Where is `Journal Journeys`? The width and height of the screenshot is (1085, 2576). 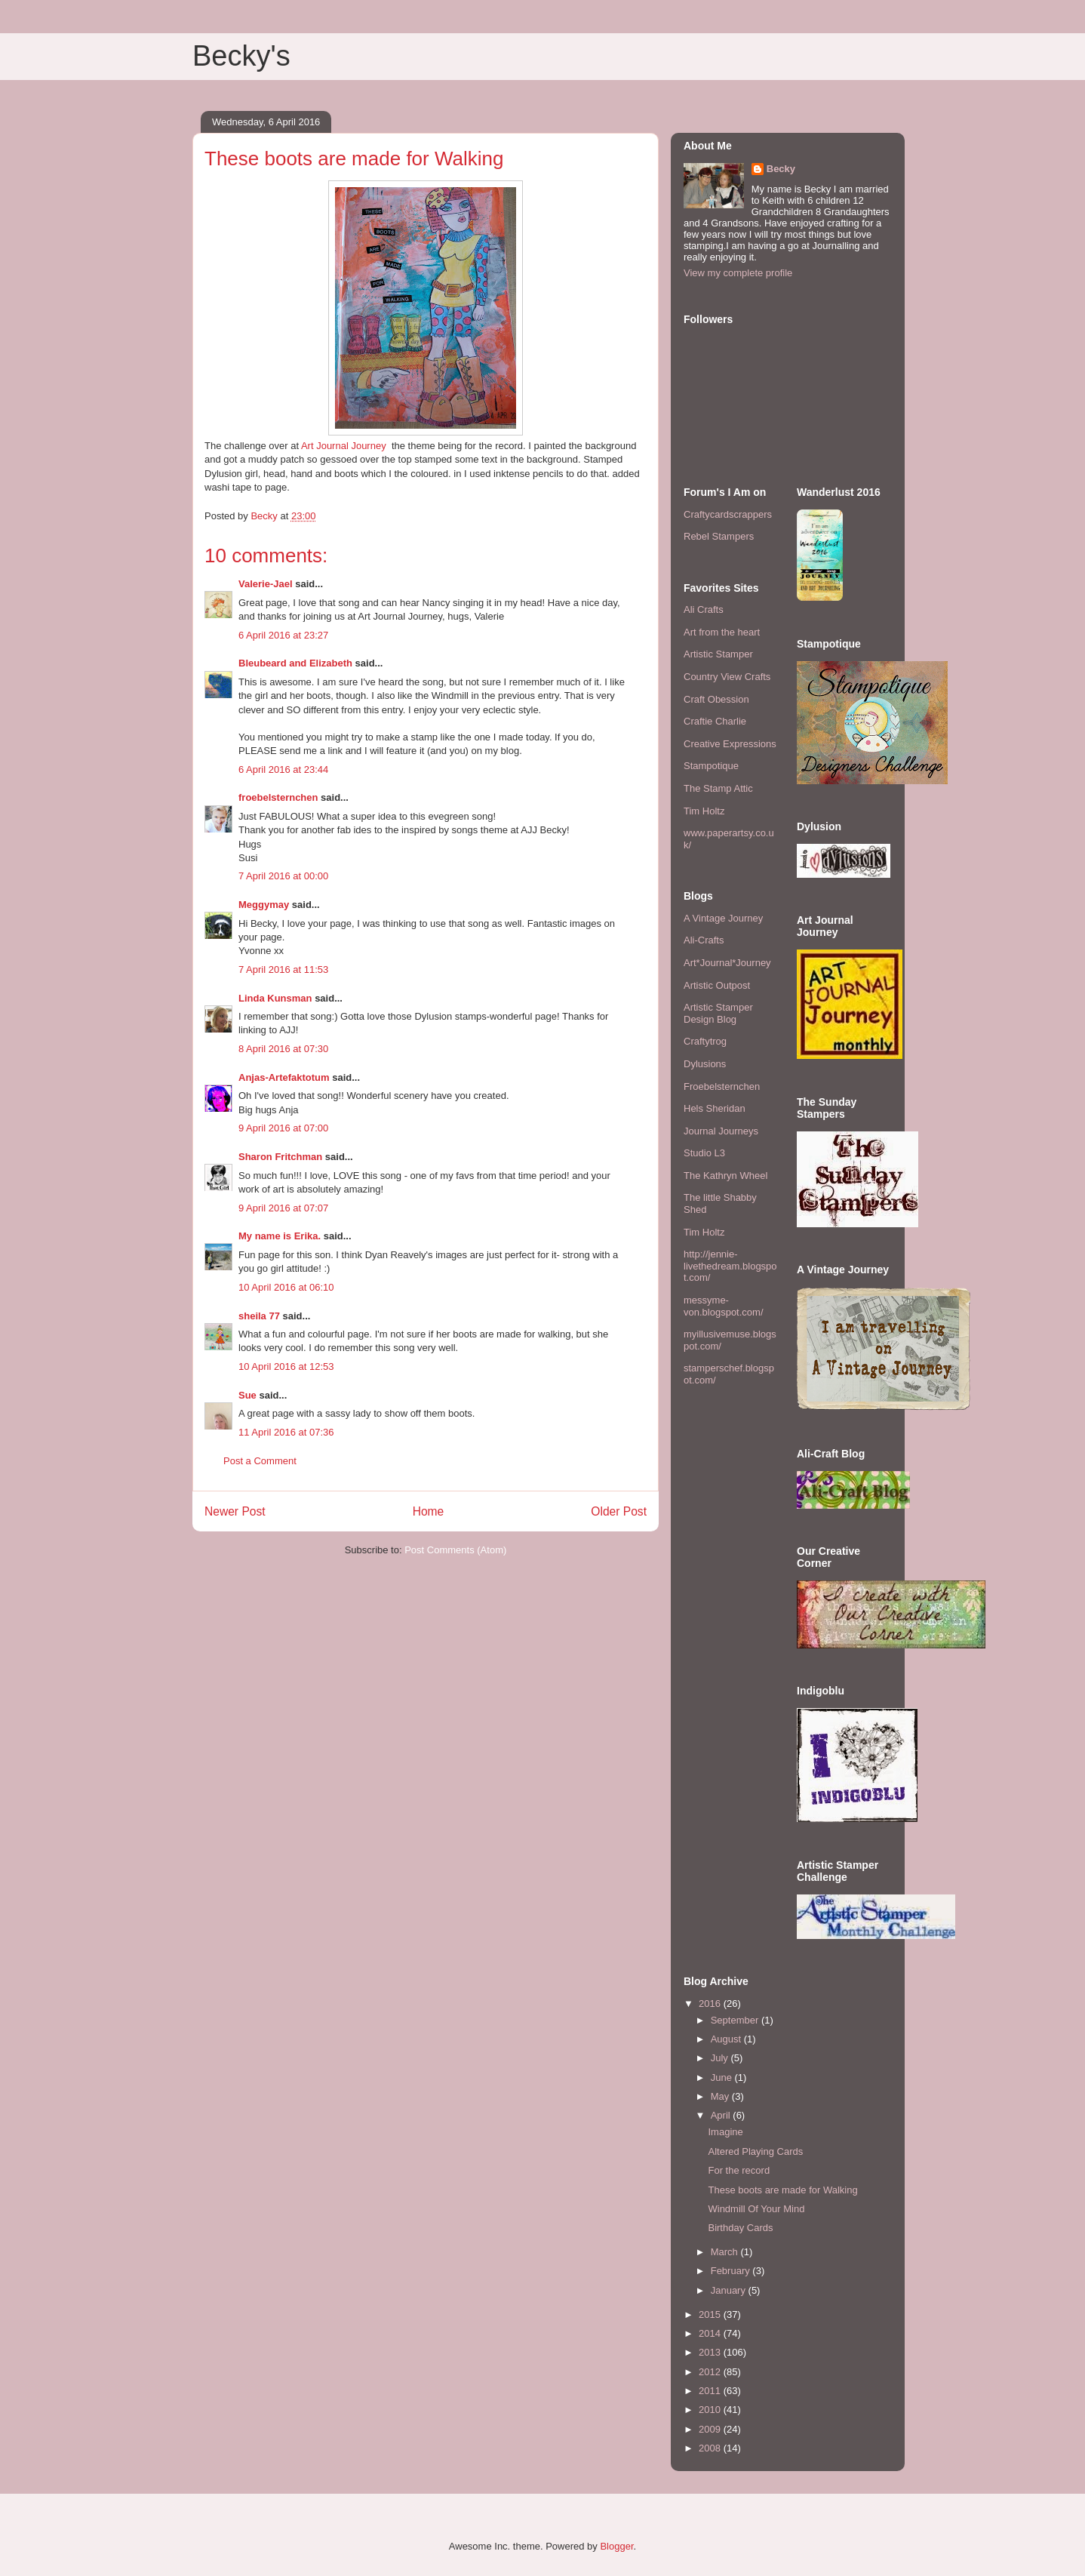
Journal Journeys is located at coordinates (721, 1131).